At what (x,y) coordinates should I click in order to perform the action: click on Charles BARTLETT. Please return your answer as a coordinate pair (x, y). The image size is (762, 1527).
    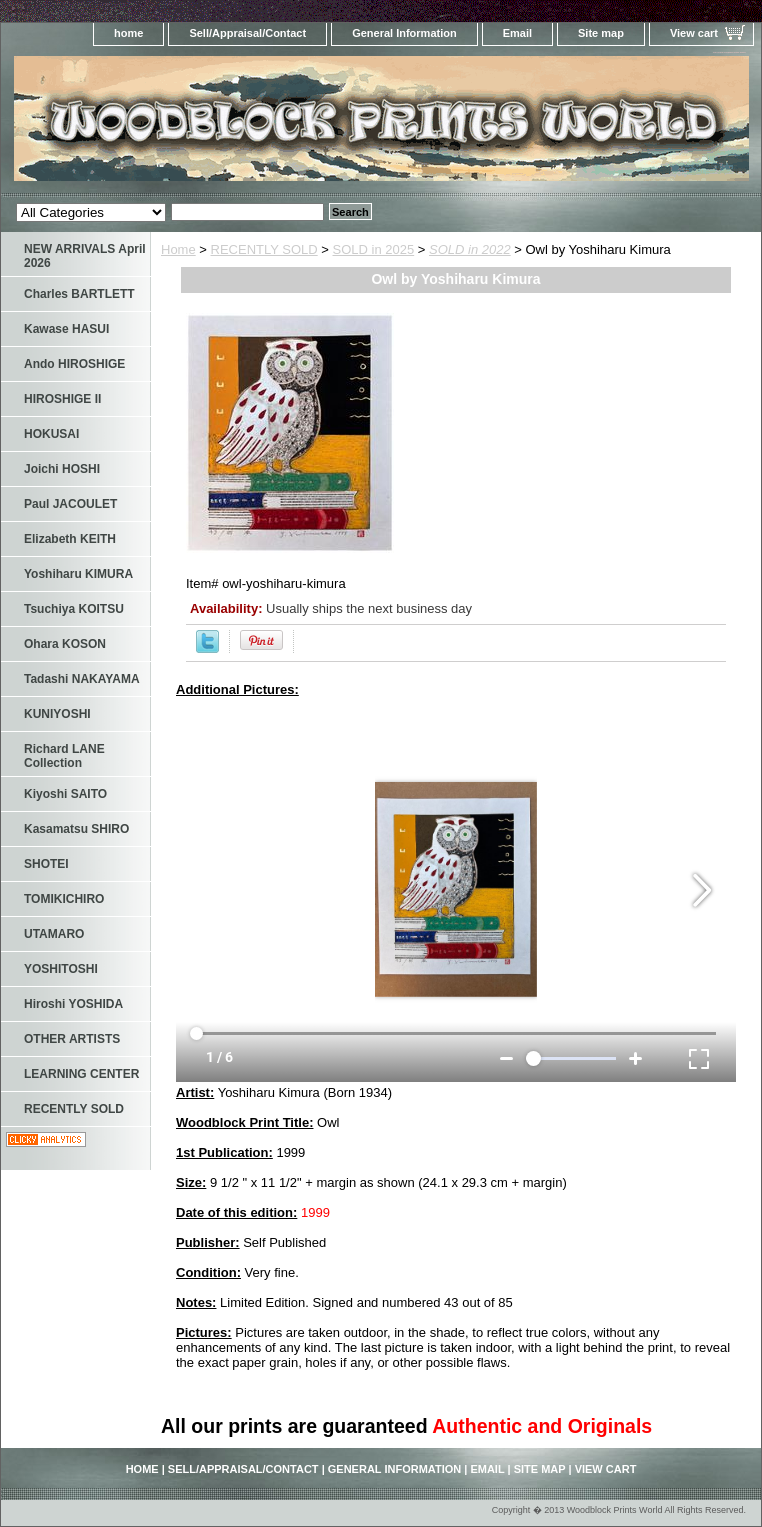
    Looking at the image, I should click on (79, 294).